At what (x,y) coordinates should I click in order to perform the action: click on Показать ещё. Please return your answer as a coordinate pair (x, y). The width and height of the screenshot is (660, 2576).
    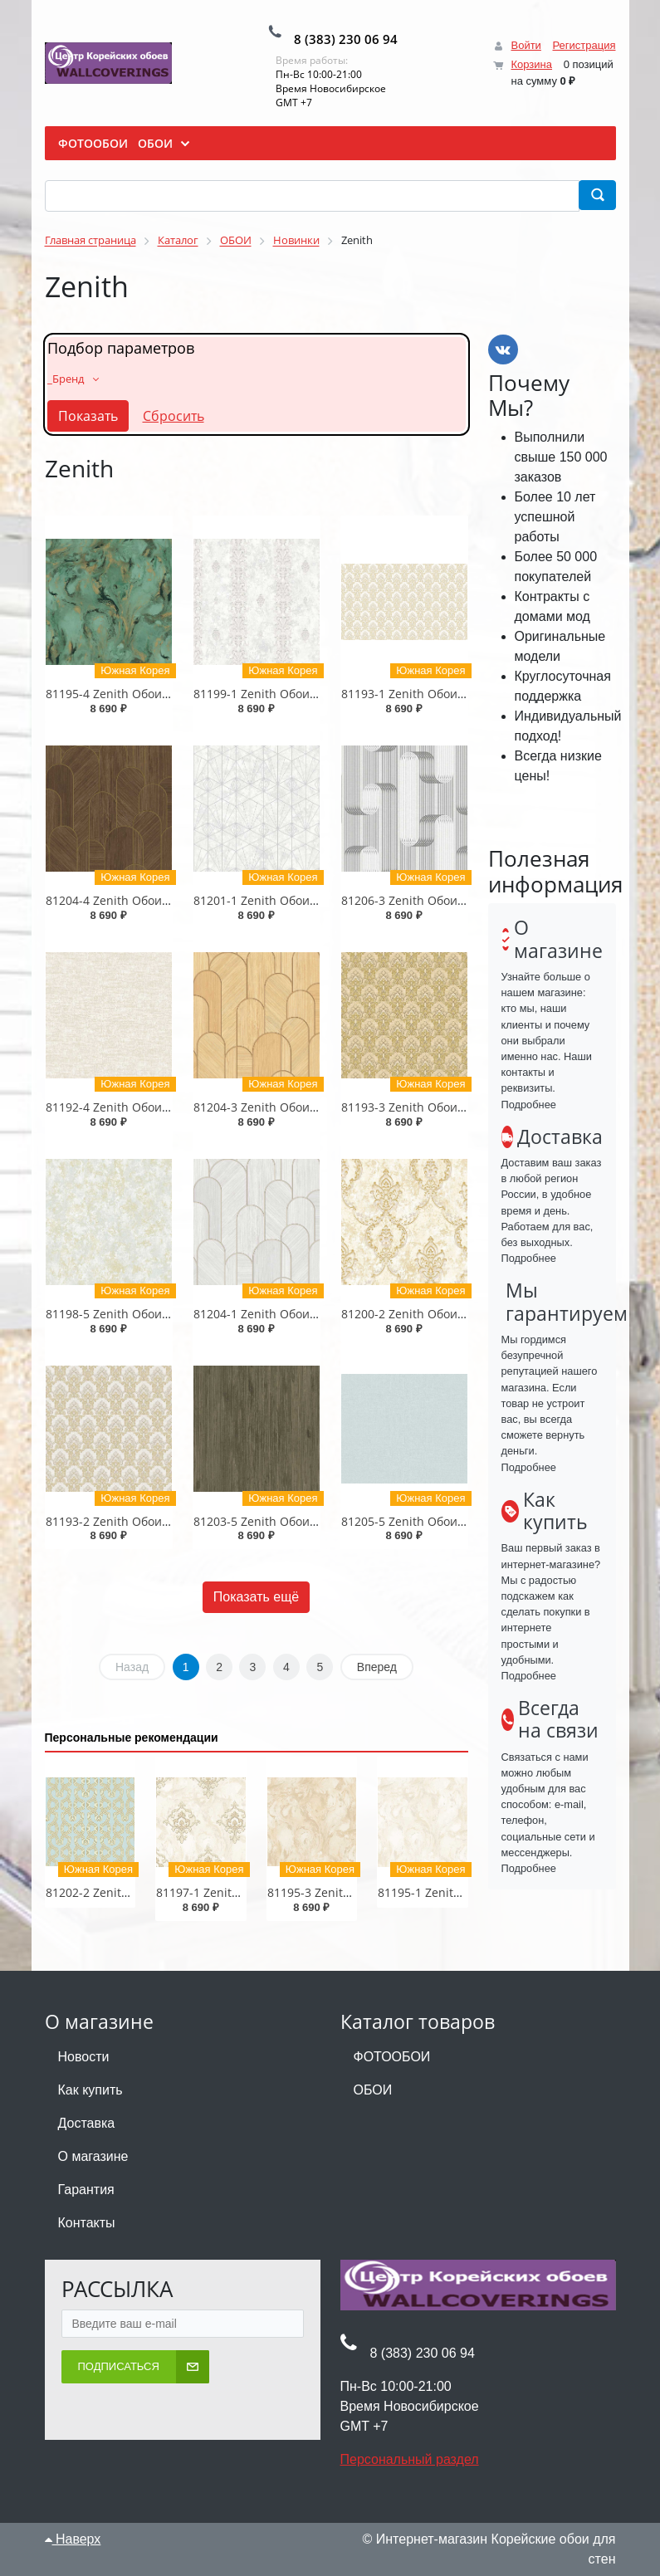
    Looking at the image, I should click on (256, 1597).